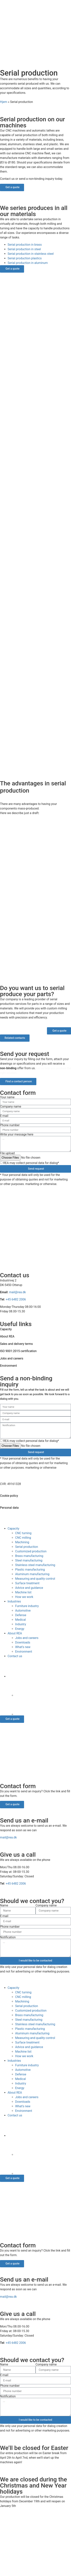 The width and height of the screenshot is (71, 2576). Describe the element at coordinates (9, 1517) in the screenshot. I see `Personal data` at that location.